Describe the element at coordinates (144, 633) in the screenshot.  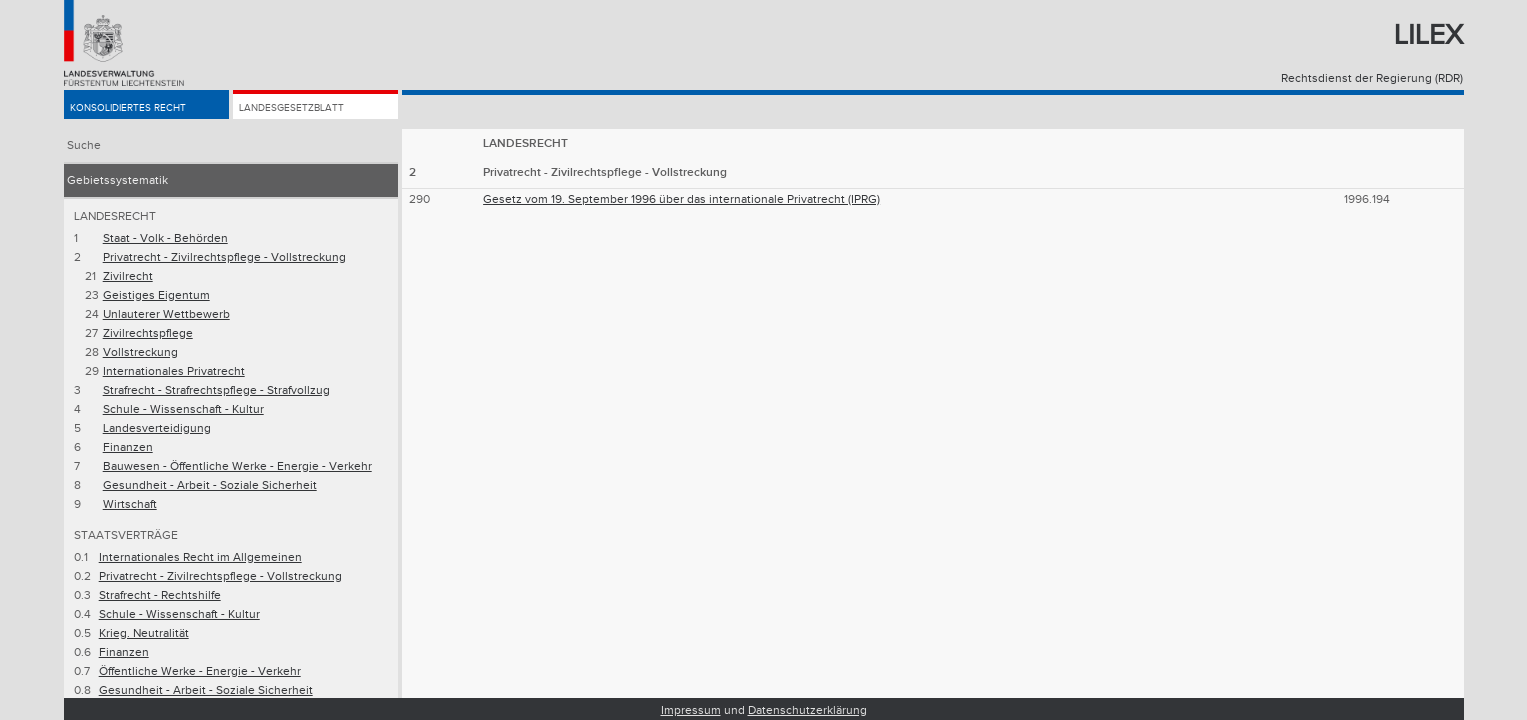
I see `Krieg. Neutralität` at that location.